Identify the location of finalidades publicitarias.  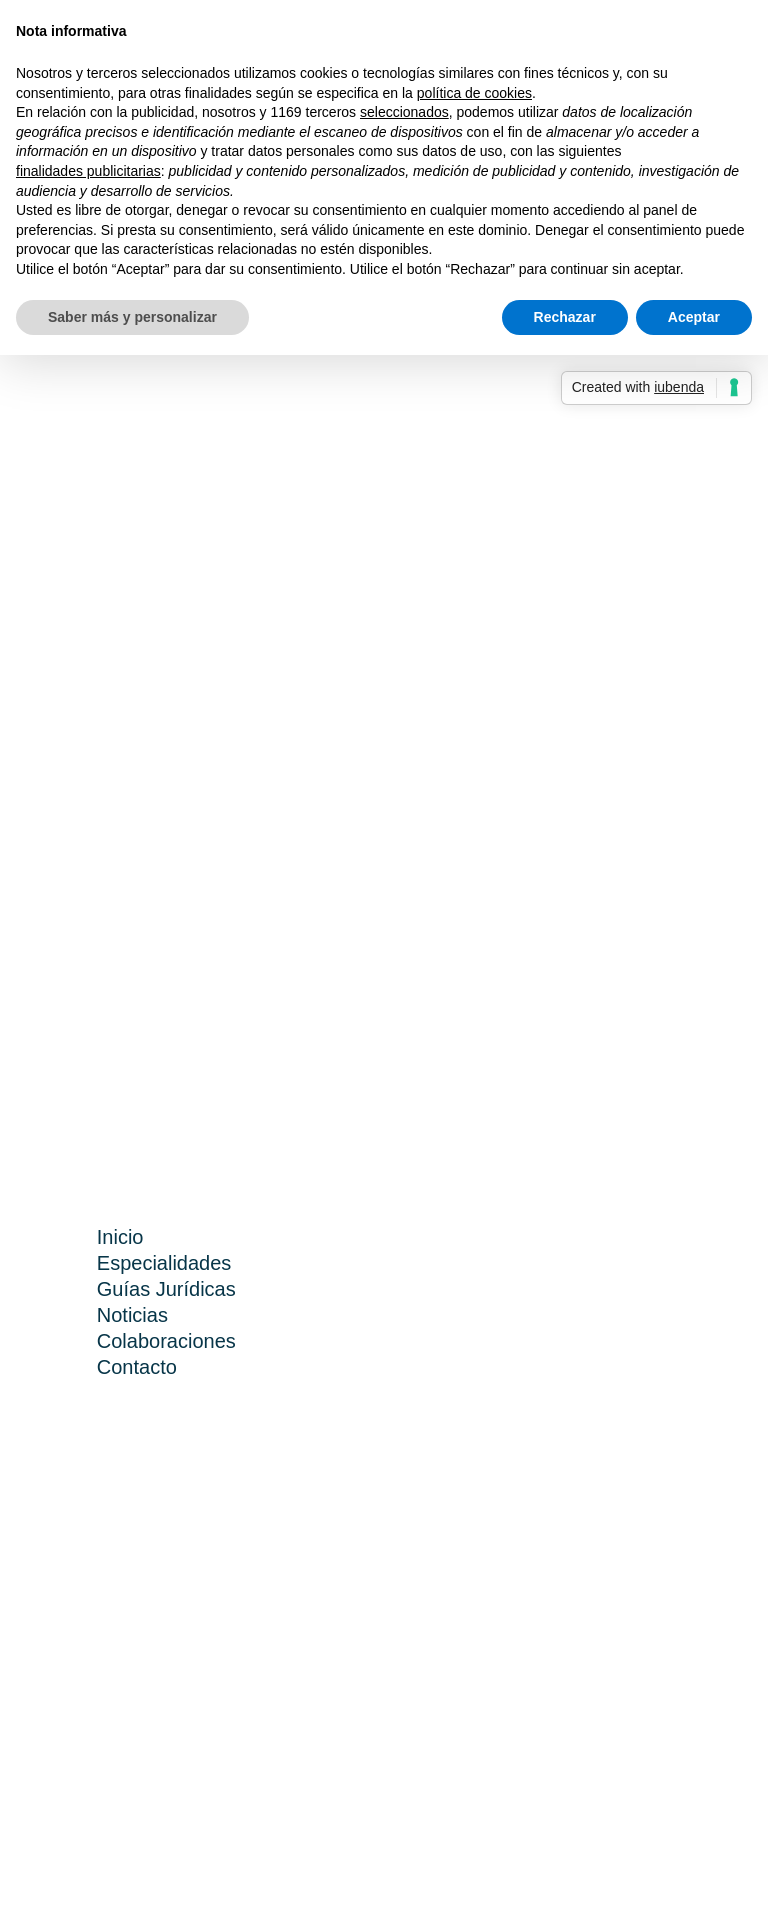
(88, 171).